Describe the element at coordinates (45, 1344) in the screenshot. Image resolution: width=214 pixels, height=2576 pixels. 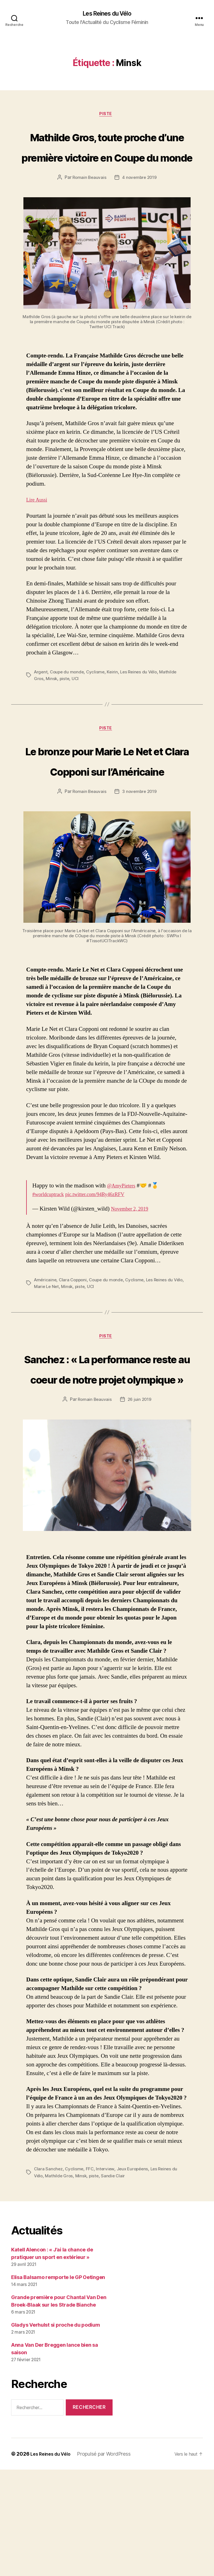
I see `Américaine` at that location.